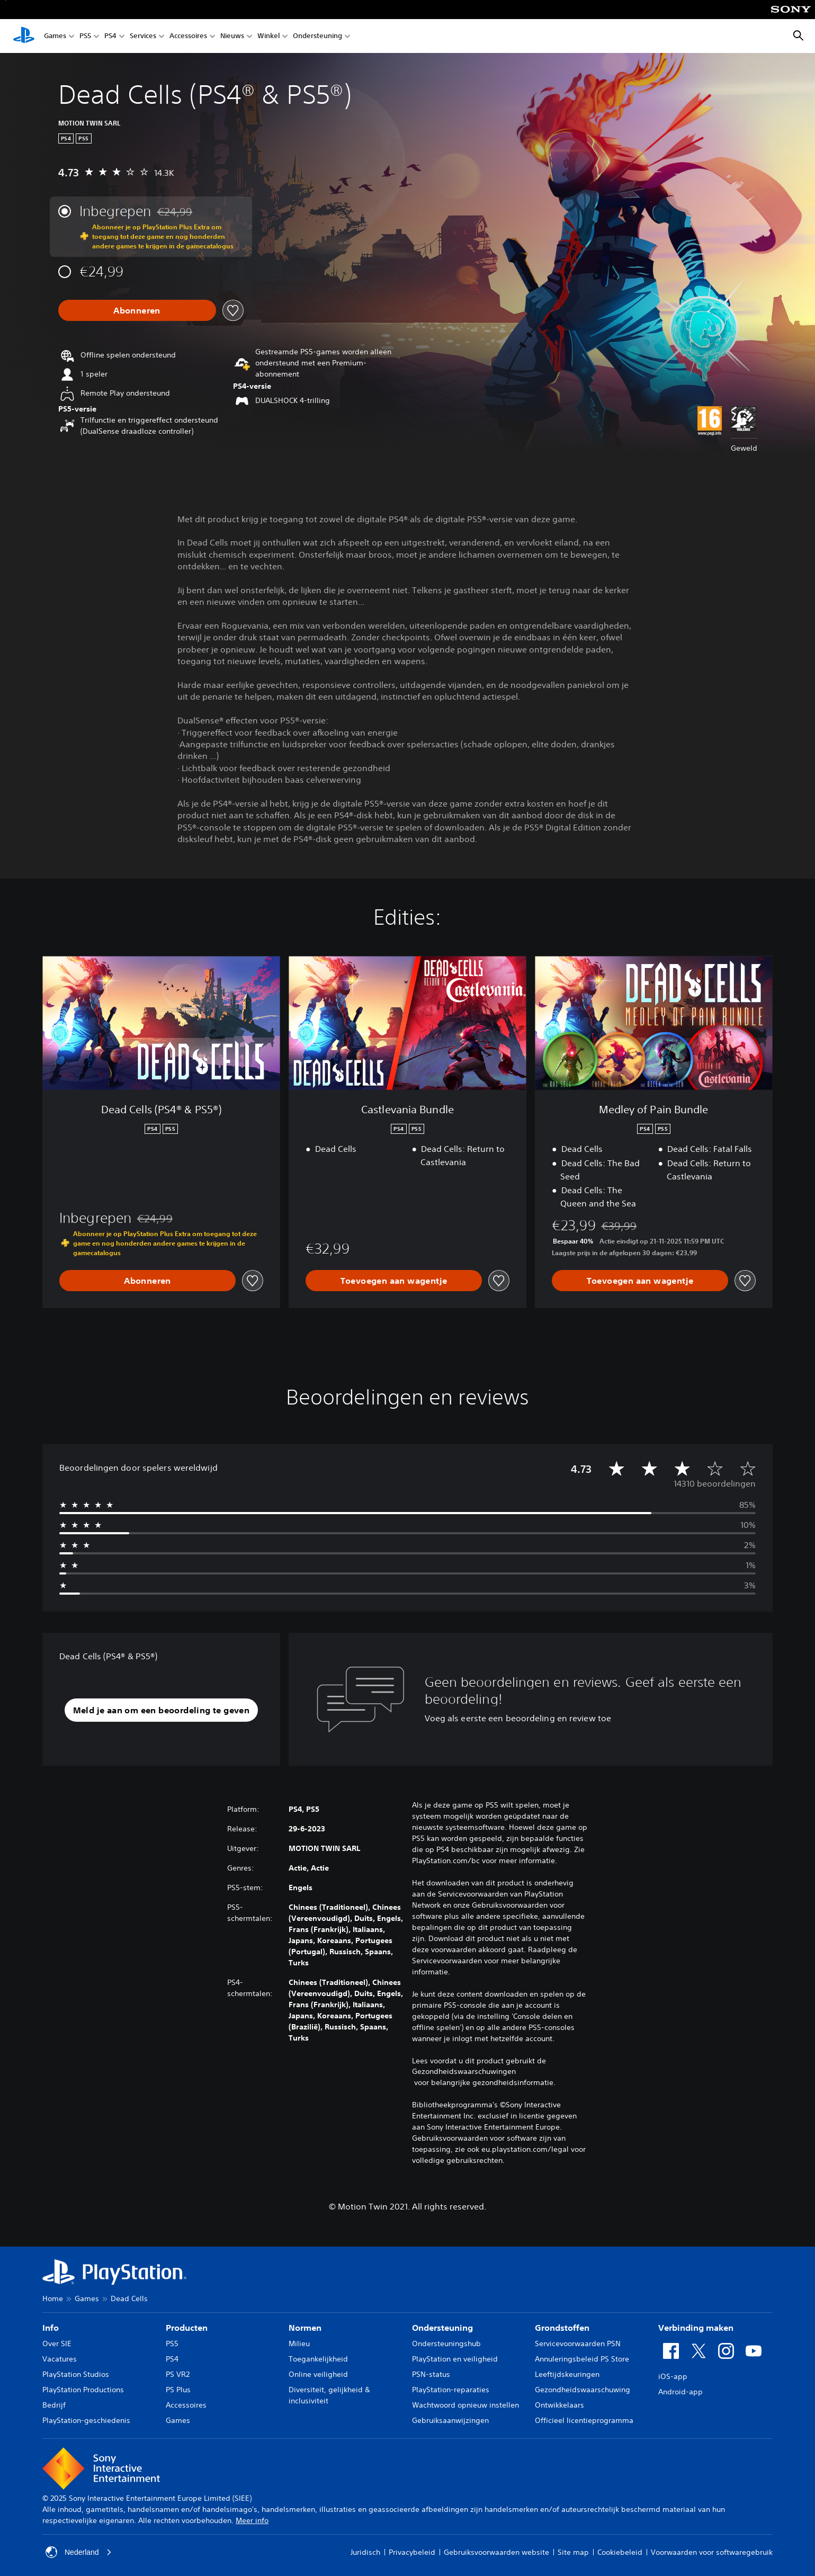 This screenshot has width=815, height=2576. I want to click on PS VR2, so click(178, 2374).